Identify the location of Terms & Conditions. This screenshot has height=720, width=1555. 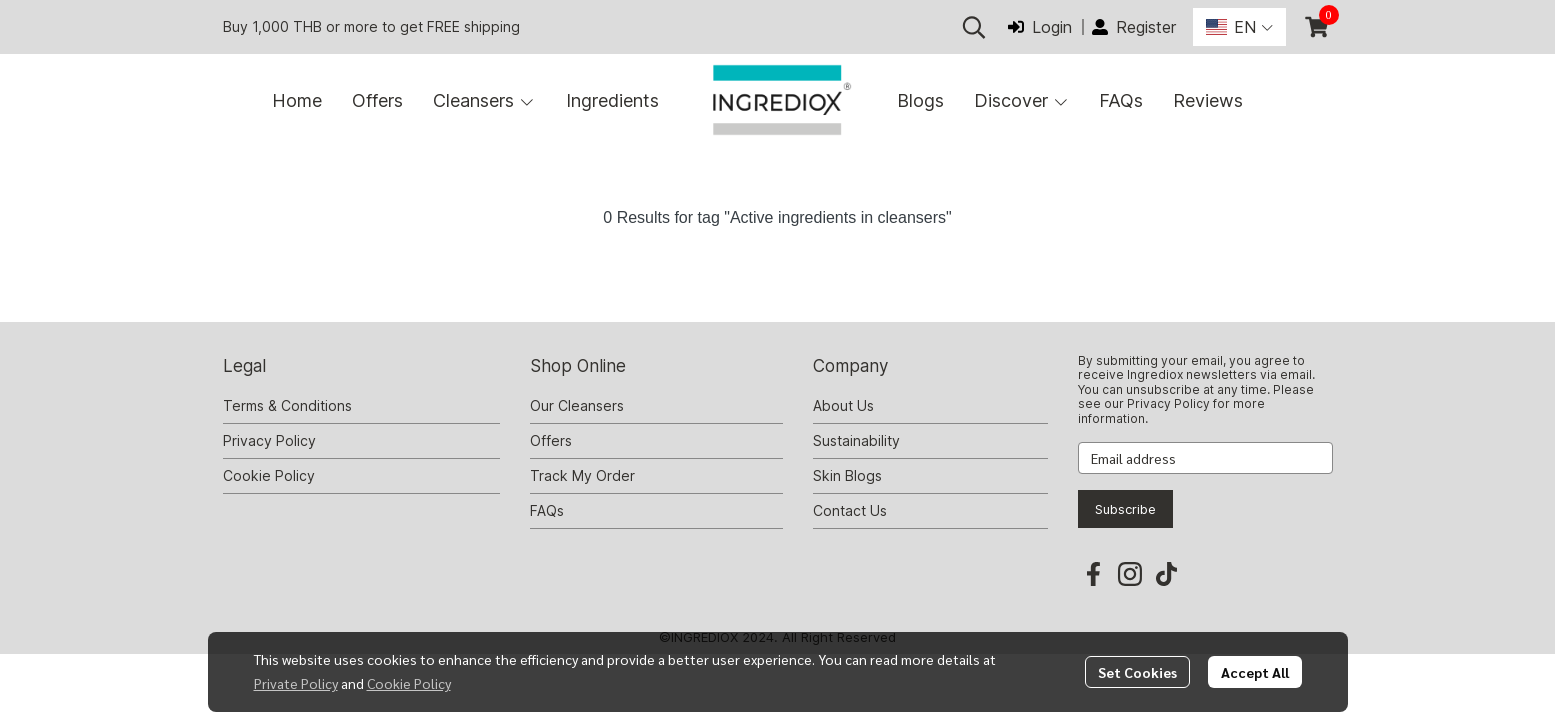
(287, 405).